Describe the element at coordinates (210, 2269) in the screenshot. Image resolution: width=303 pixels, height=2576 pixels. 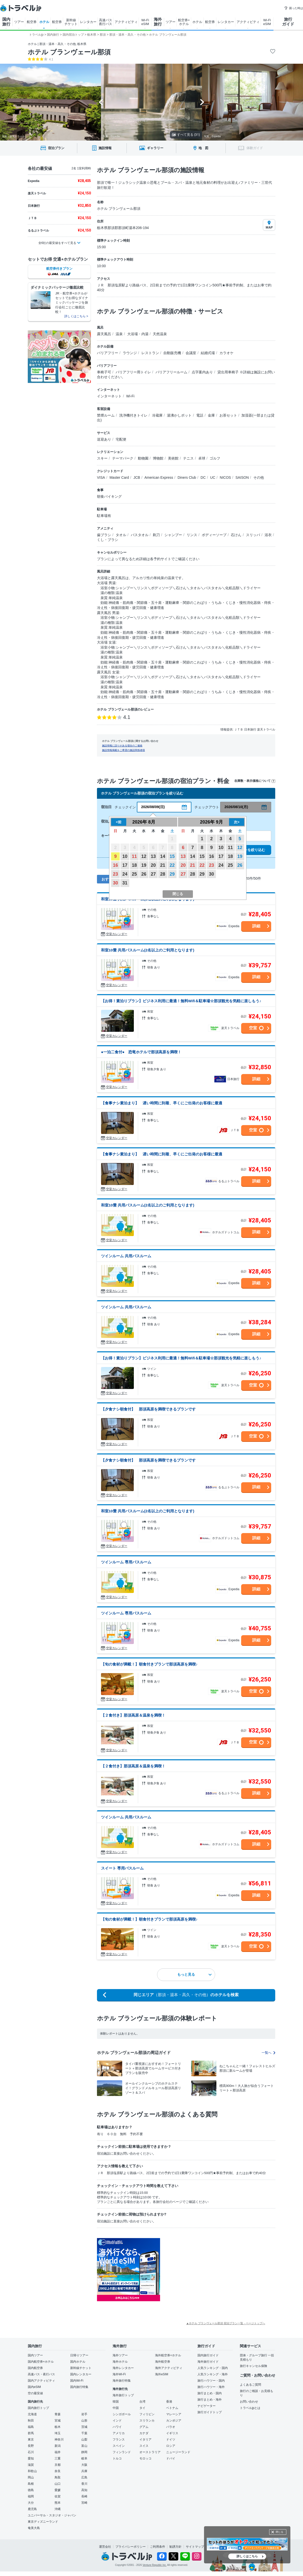
I see `[Advertisement]` at that location.